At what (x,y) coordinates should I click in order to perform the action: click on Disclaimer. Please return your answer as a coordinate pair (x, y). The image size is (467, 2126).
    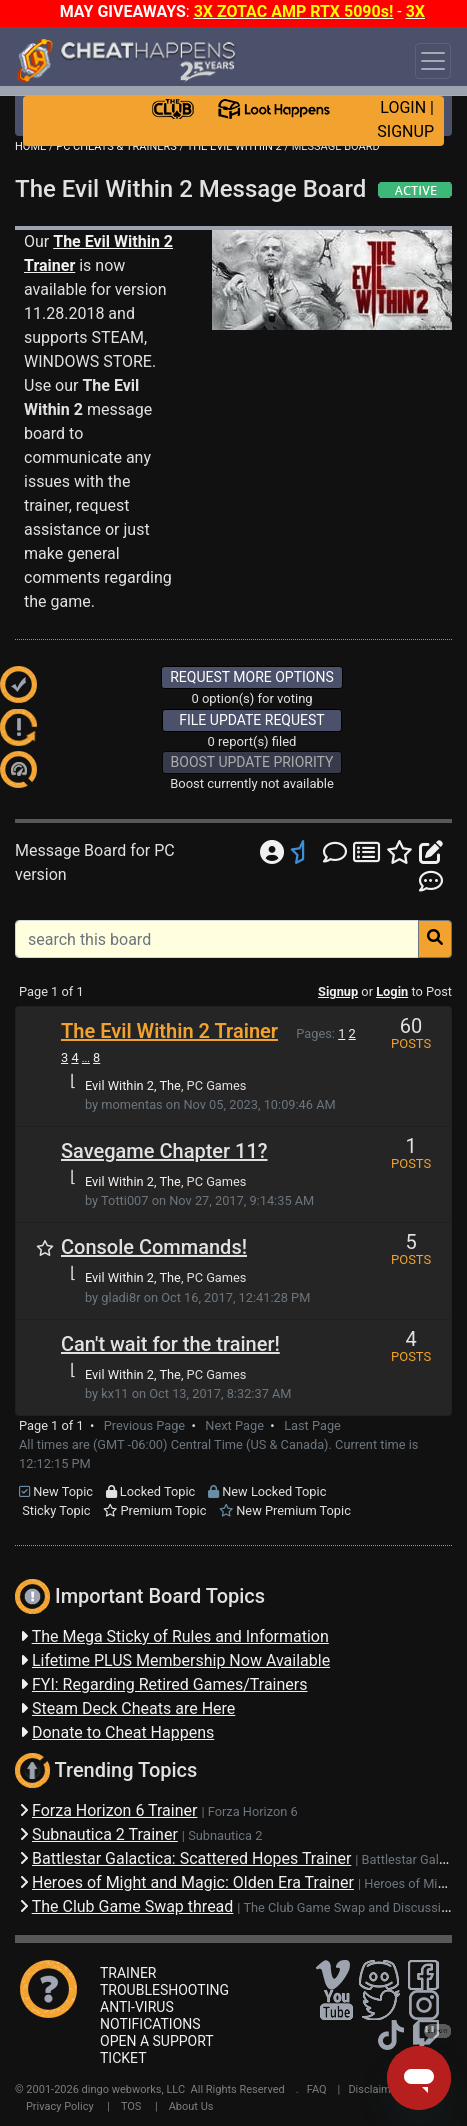
    Looking at the image, I should click on (374, 2089).